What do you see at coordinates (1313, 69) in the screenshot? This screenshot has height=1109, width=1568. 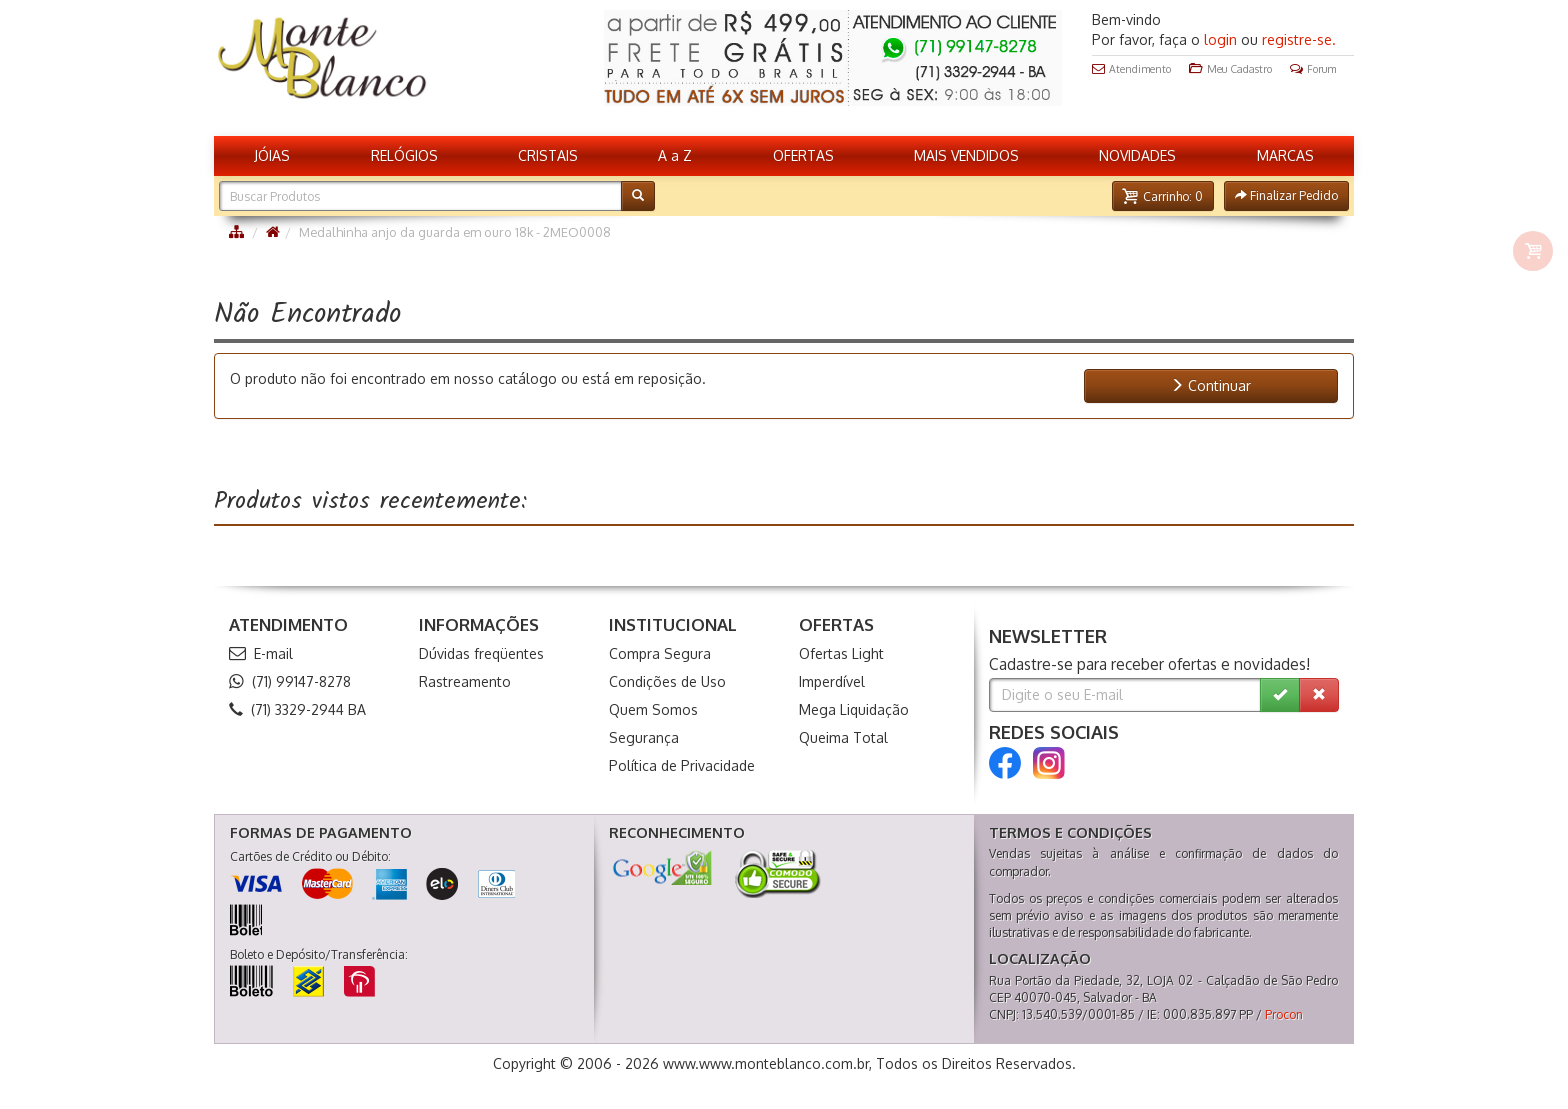 I see `Forum` at bounding box center [1313, 69].